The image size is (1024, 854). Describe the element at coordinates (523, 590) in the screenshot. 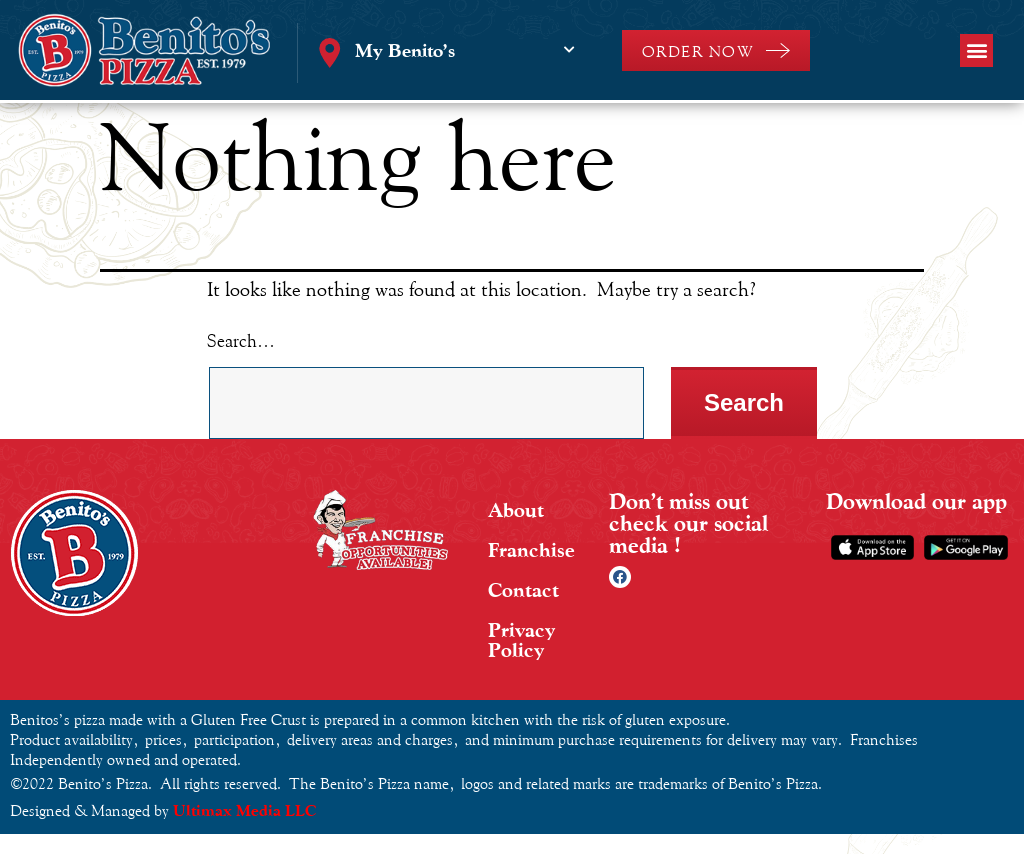

I see `Contact` at that location.